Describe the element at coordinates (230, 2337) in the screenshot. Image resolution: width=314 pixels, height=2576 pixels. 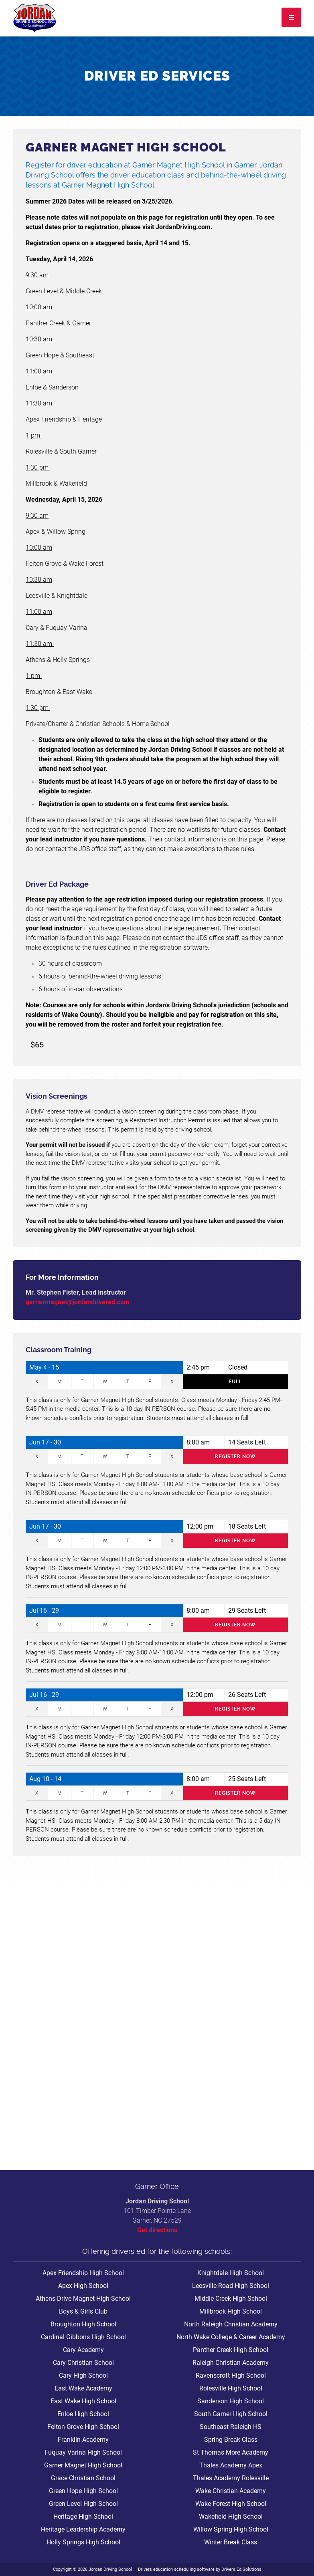
I see `North Wake College & Career Academy` at that location.